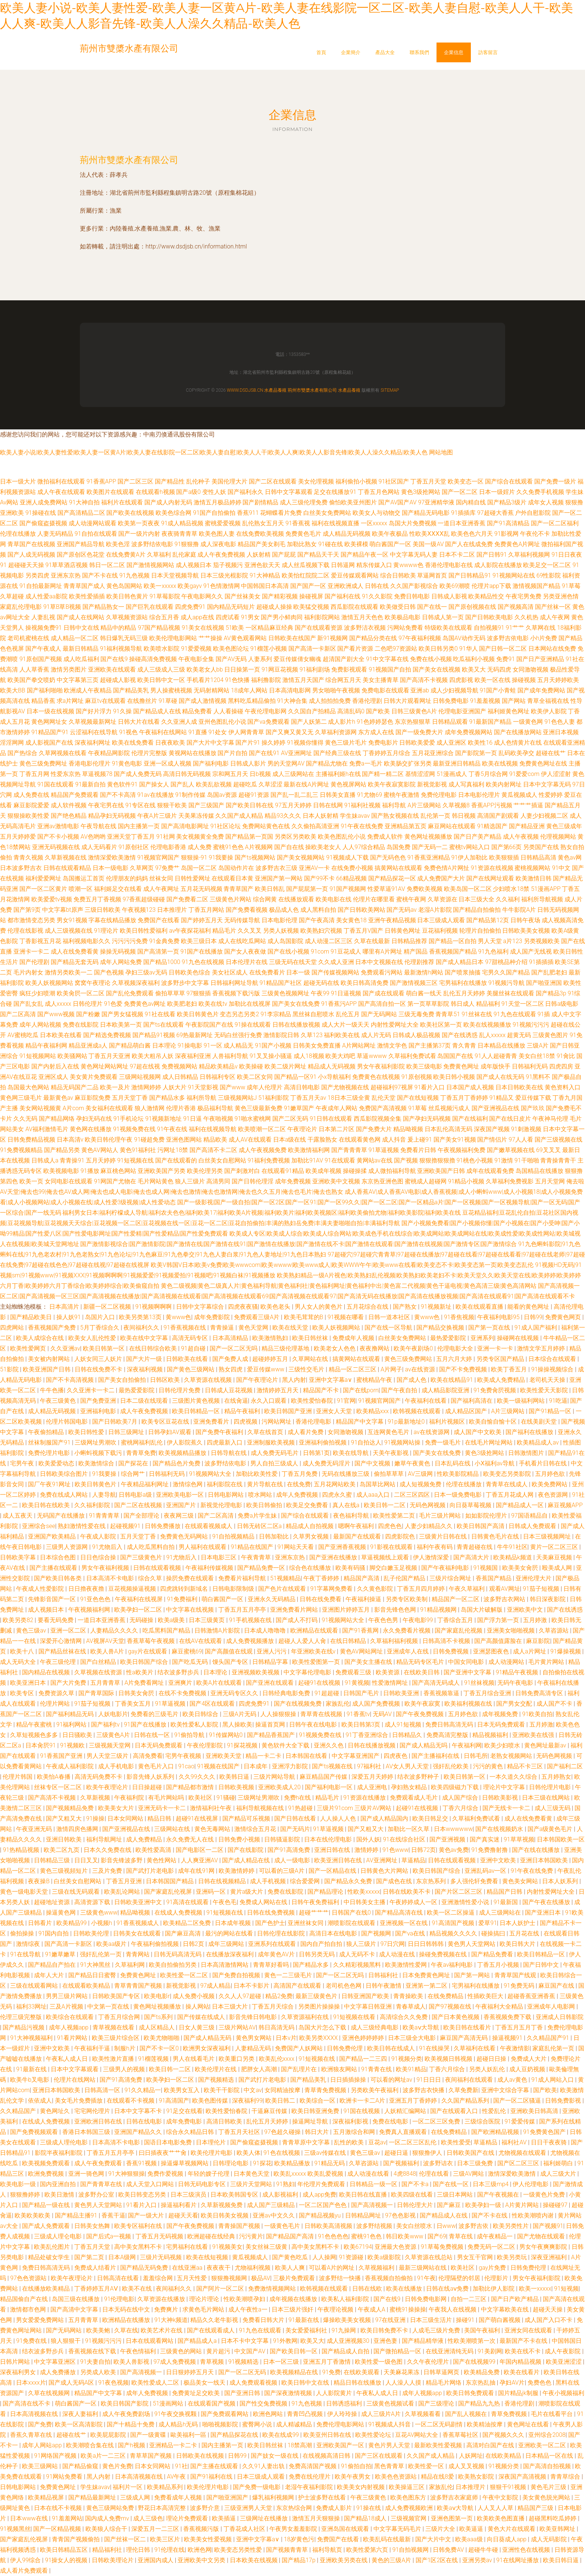 This screenshot has height=2576, width=585. What do you see at coordinates (412, 1055) in the screenshot?
I see `久草福利免费试看` at bounding box center [412, 1055].